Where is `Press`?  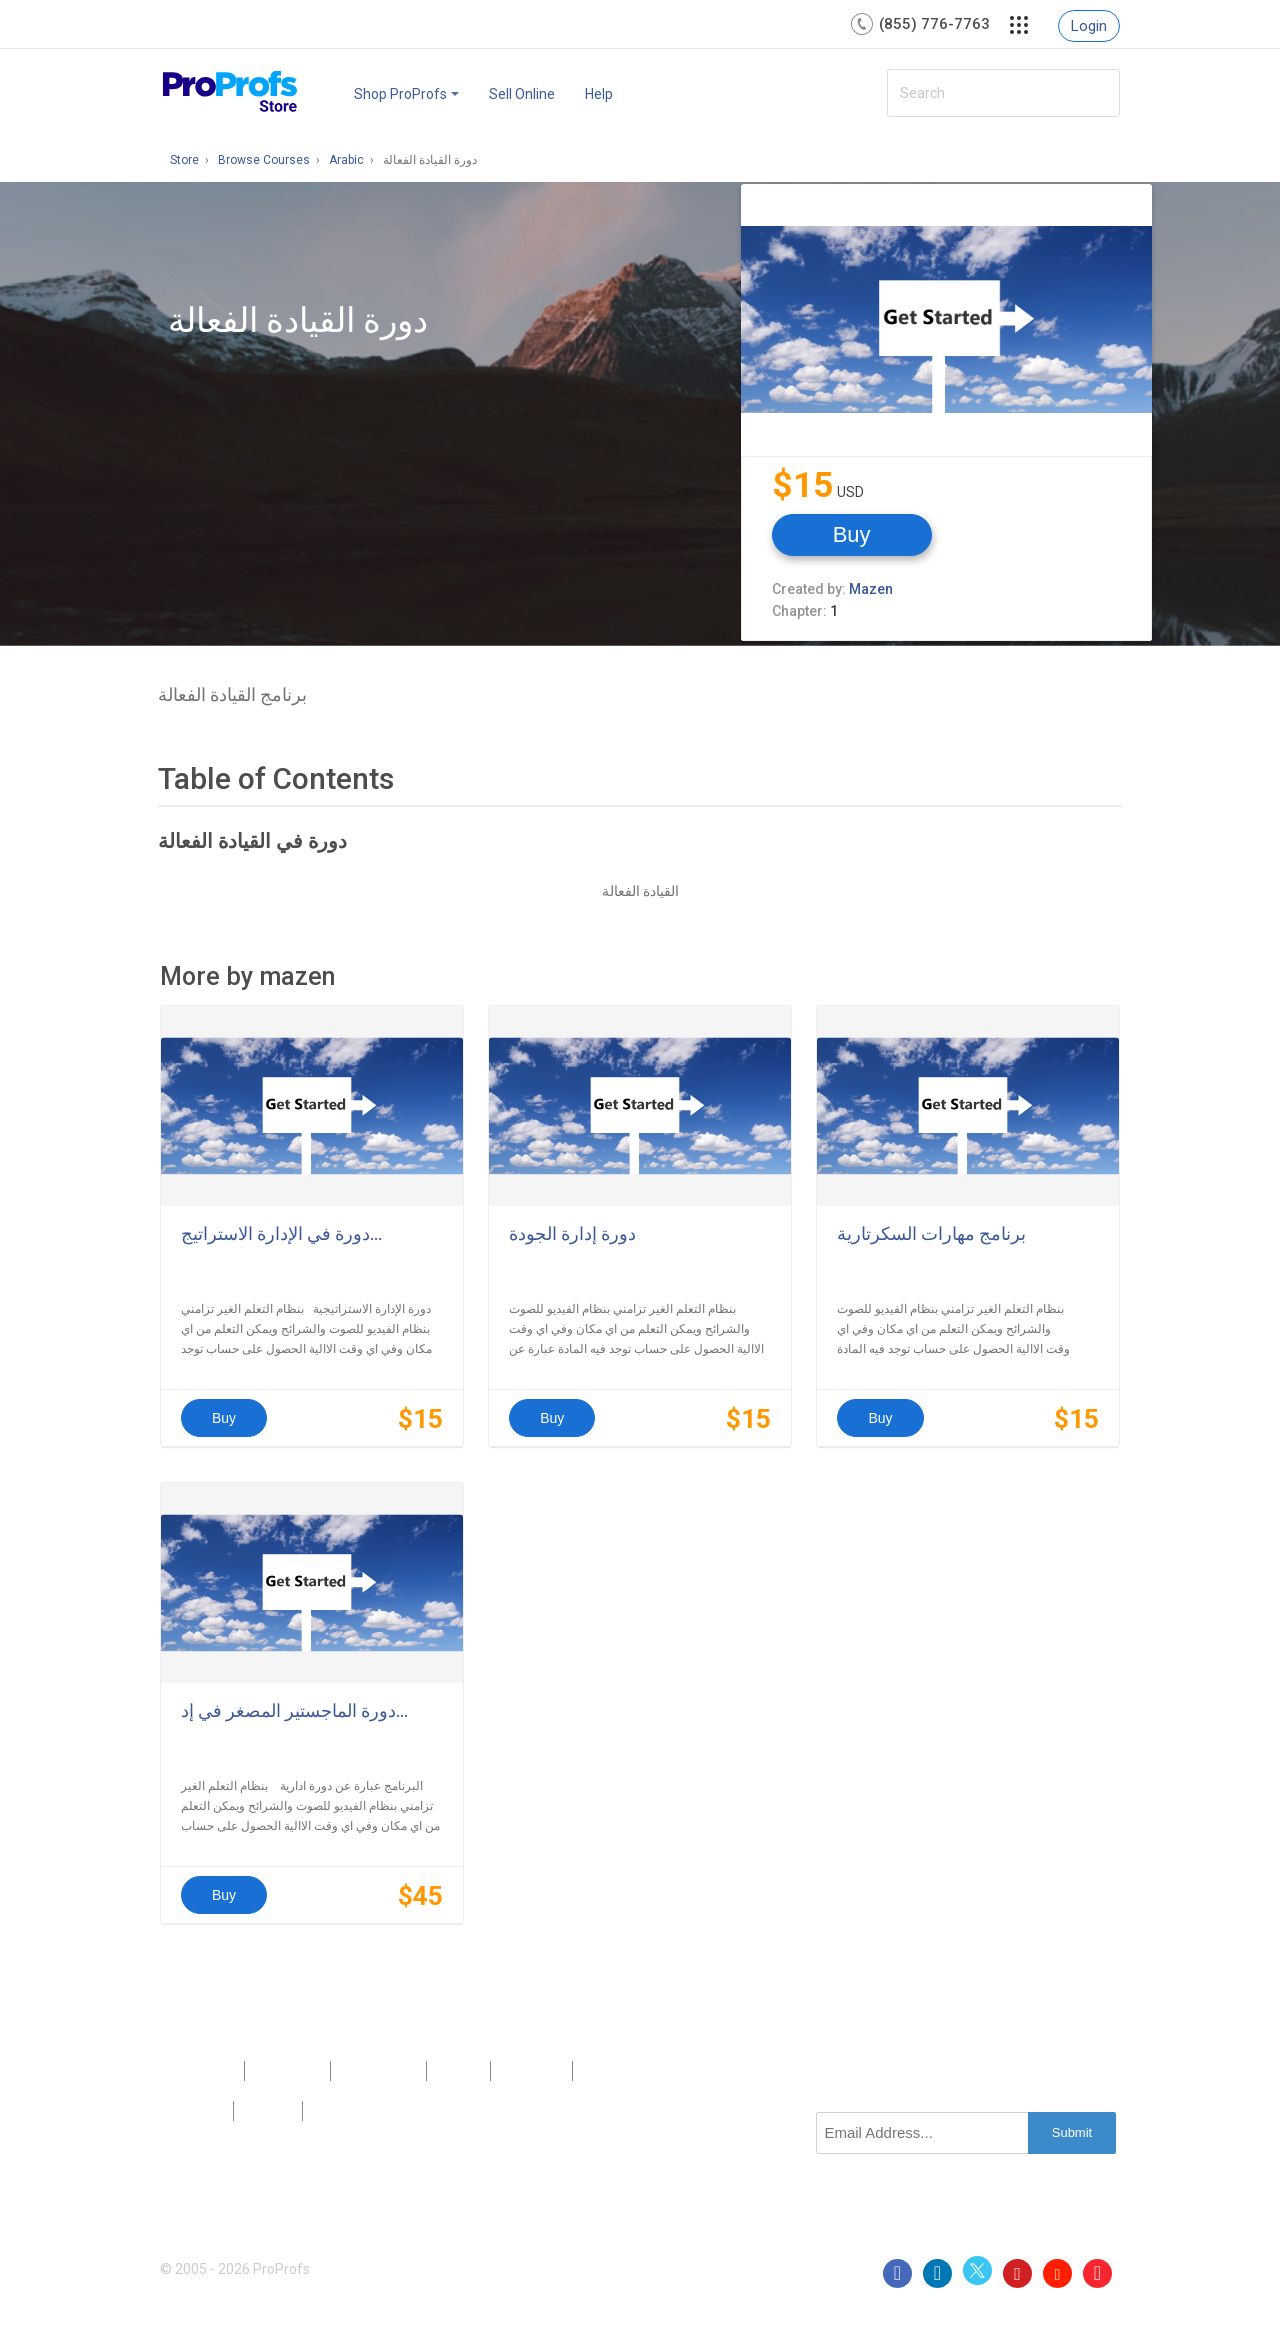
Press is located at coordinates (459, 2071).